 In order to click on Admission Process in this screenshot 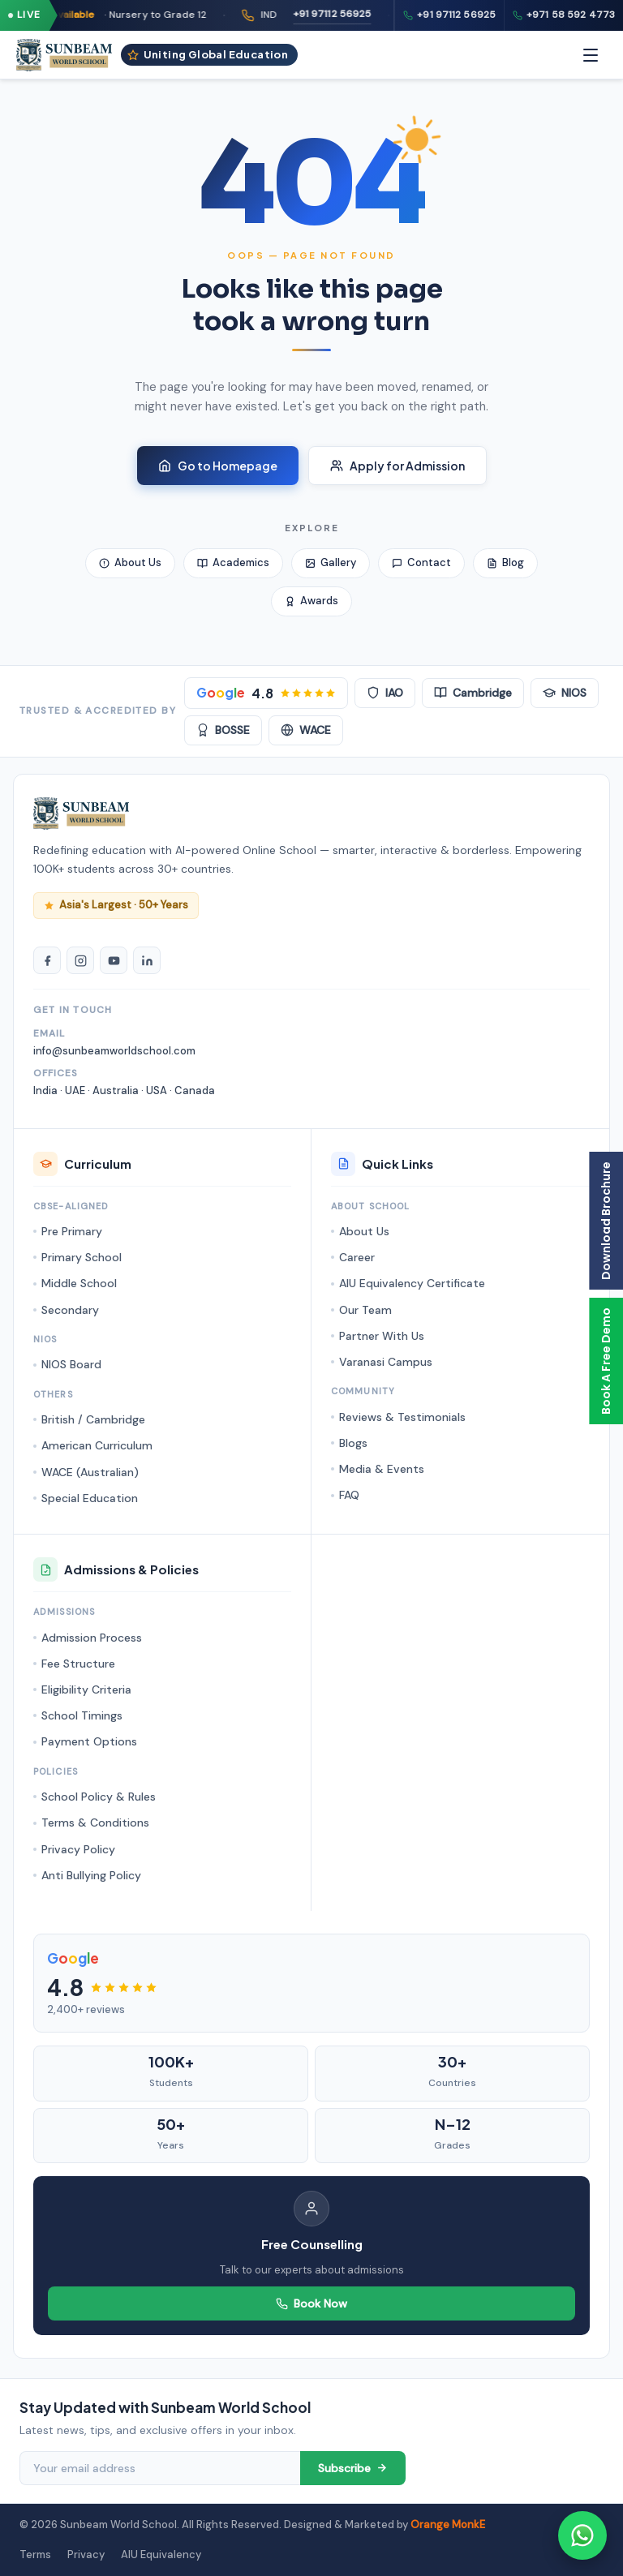, I will do `click(91, 1637)`.